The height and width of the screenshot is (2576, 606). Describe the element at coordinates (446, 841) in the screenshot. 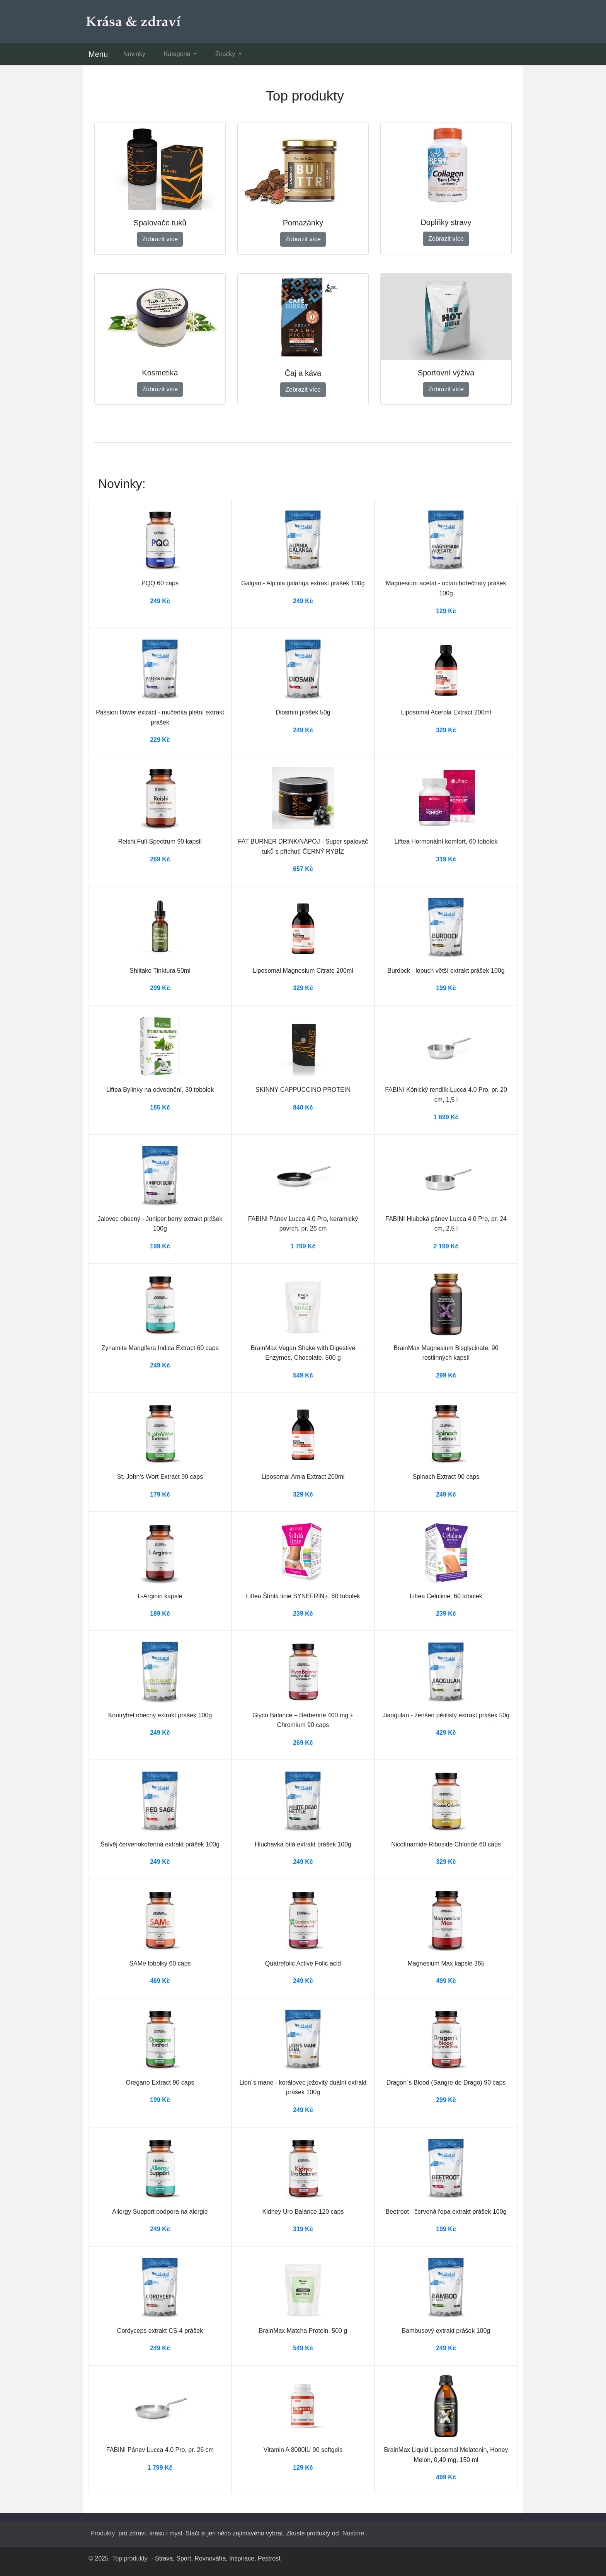

I see `Liftea Hormonální komfort, 60 tobolek` at that location.